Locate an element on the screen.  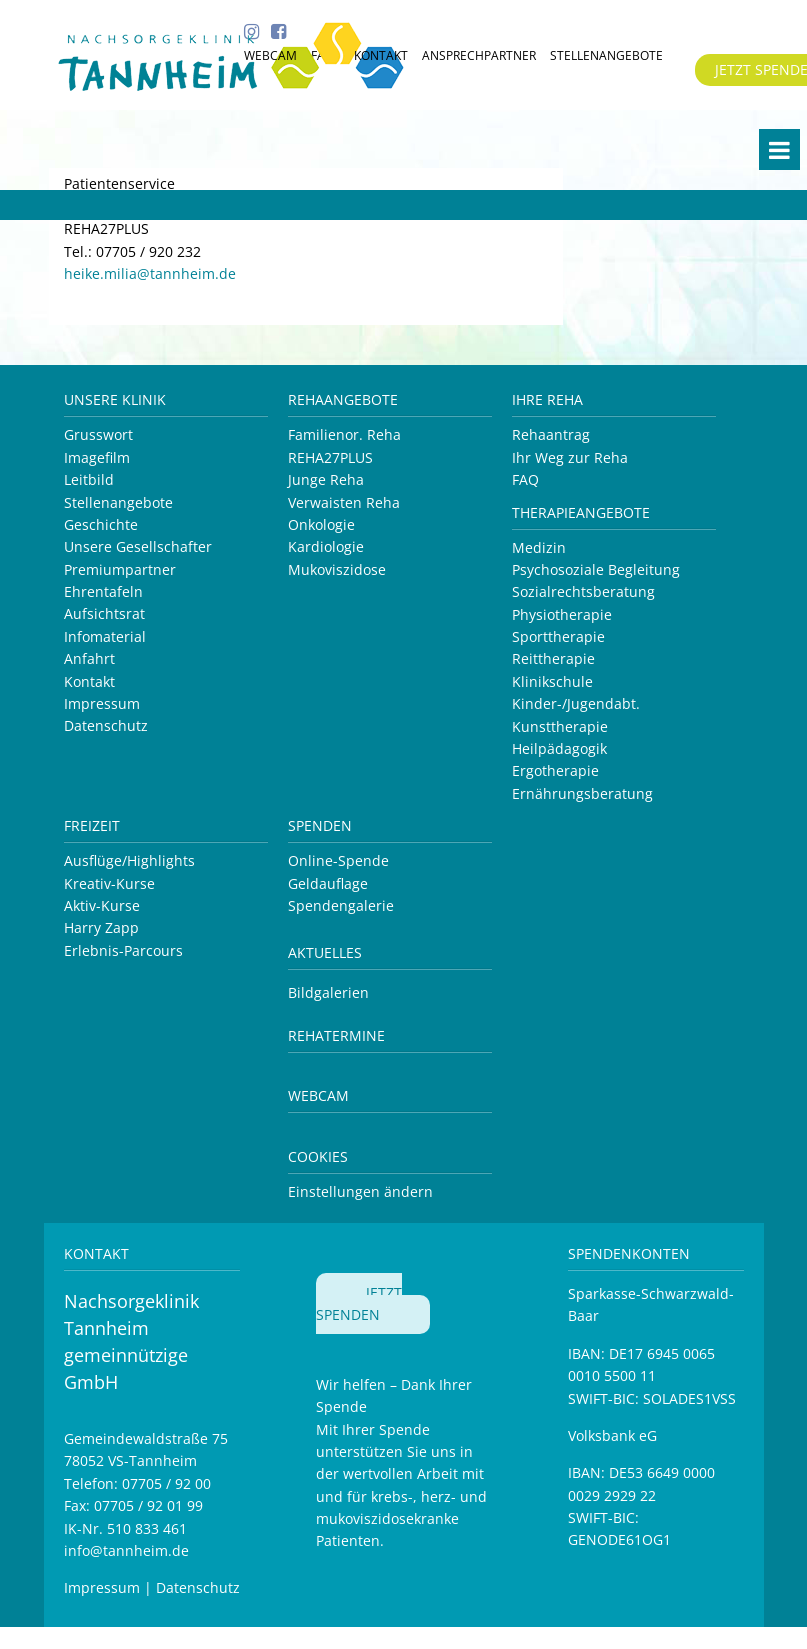
Datenschutz is located at coordinates (106, 725).